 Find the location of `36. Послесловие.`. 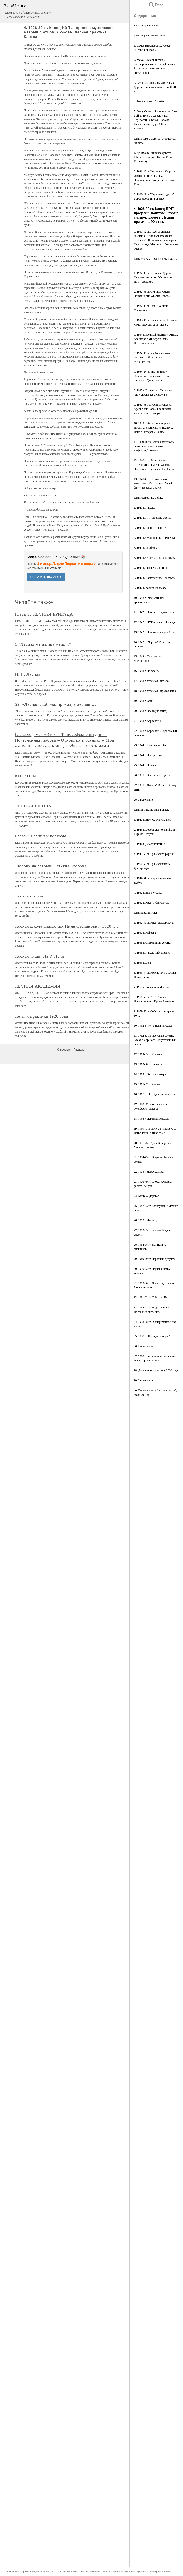

36. Послесловие. is located at coordinates (144, 1346).